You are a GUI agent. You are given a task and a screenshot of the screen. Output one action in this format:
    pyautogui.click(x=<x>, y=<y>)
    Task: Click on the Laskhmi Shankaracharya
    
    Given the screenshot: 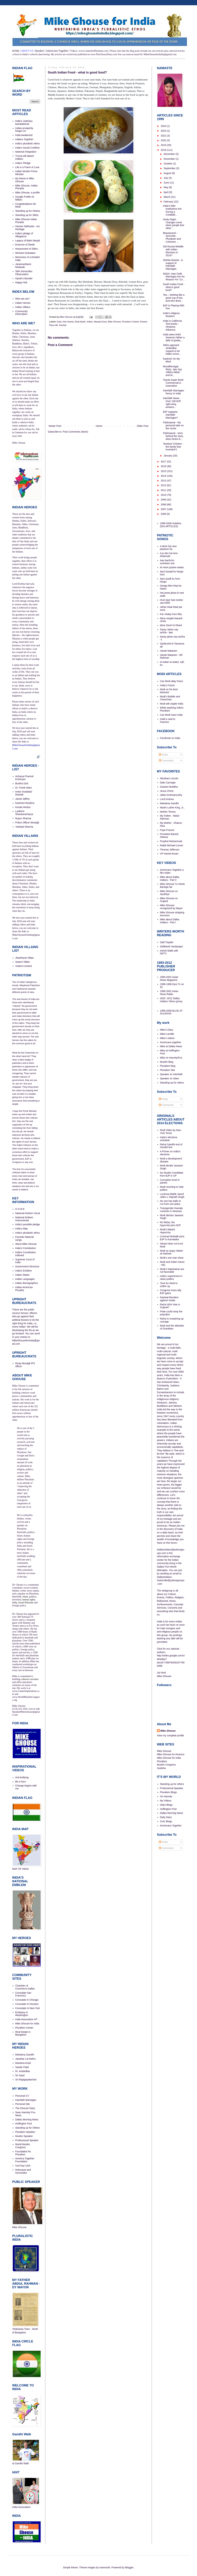 What is the action you would take?
    pyautogui.click(x=24, y=813)
    